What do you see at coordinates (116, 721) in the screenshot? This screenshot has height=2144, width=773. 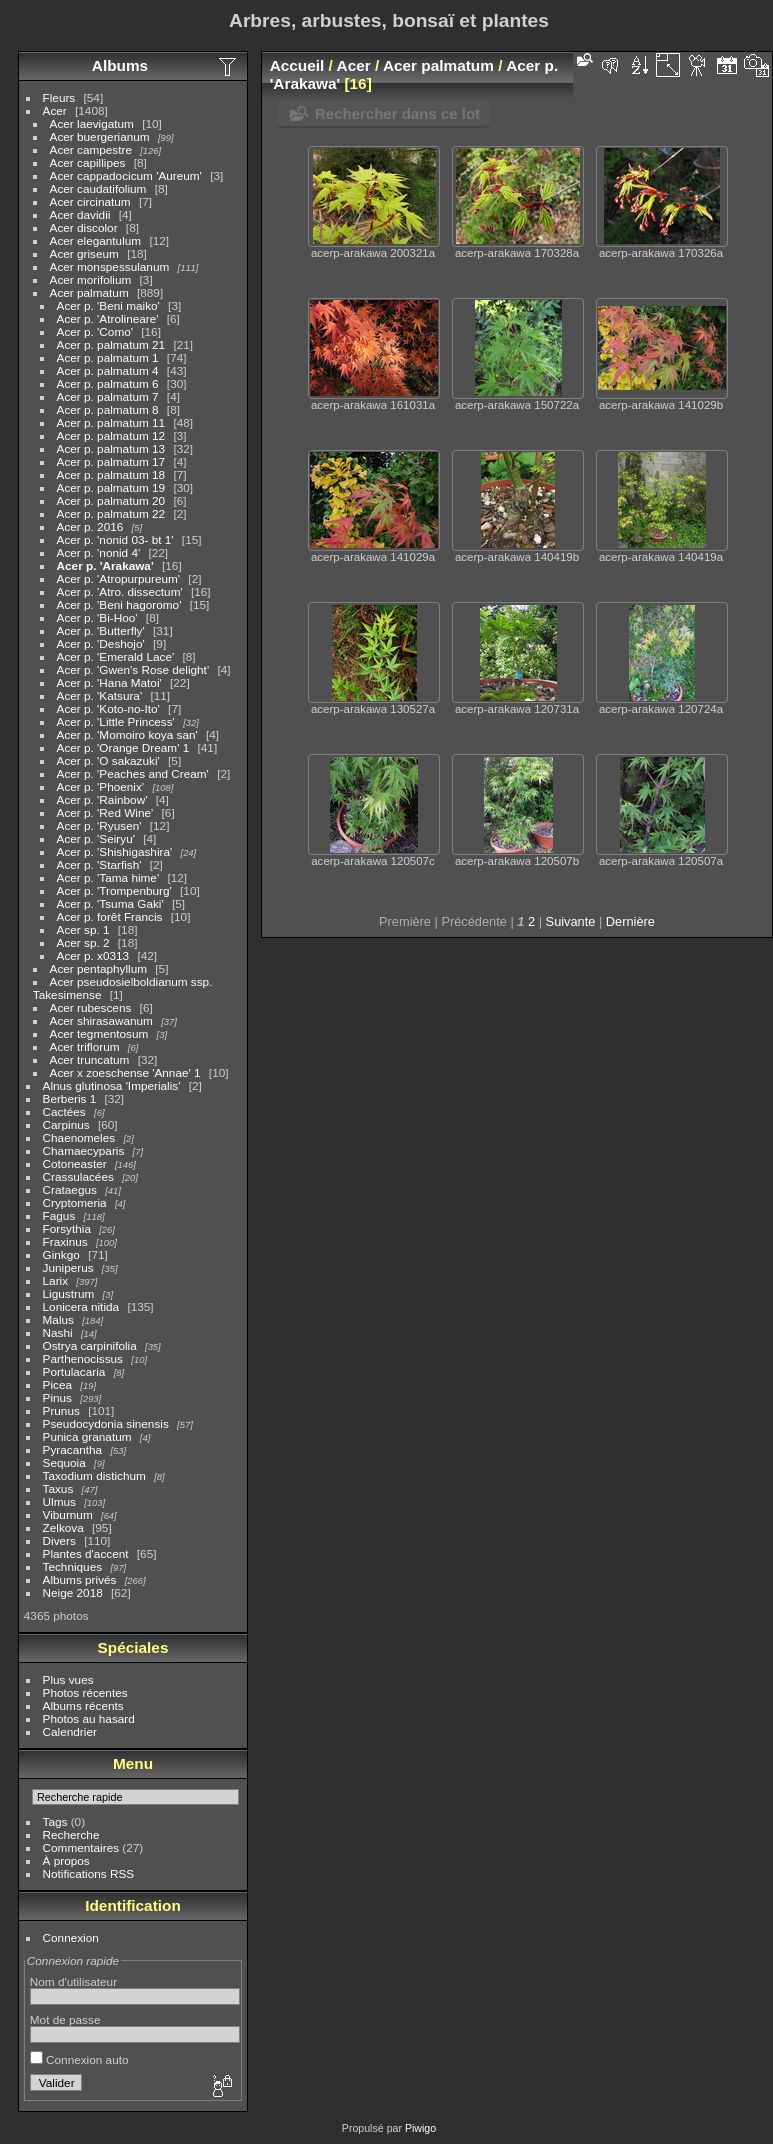 I see `Acer p. 'Little Princess'` at bounding box center [116, 721].